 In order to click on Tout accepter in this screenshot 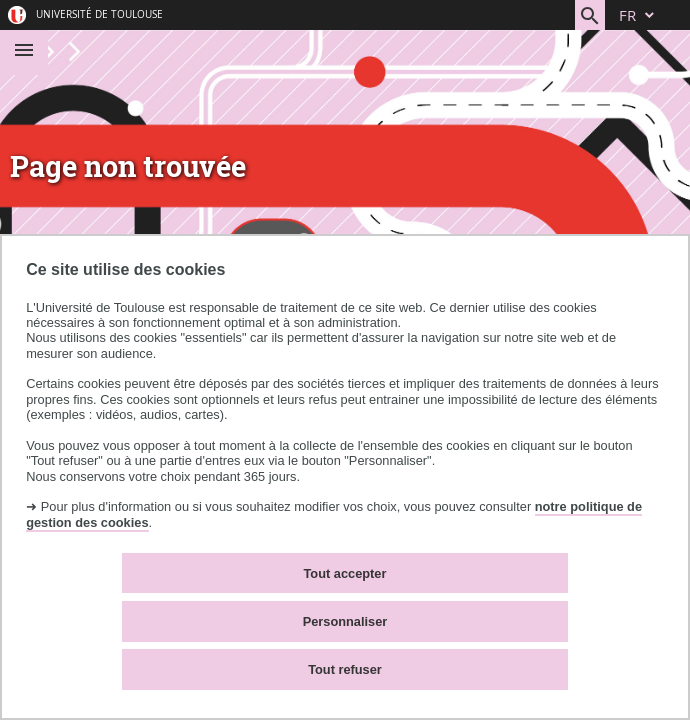, I will do `click(345, 573)`.